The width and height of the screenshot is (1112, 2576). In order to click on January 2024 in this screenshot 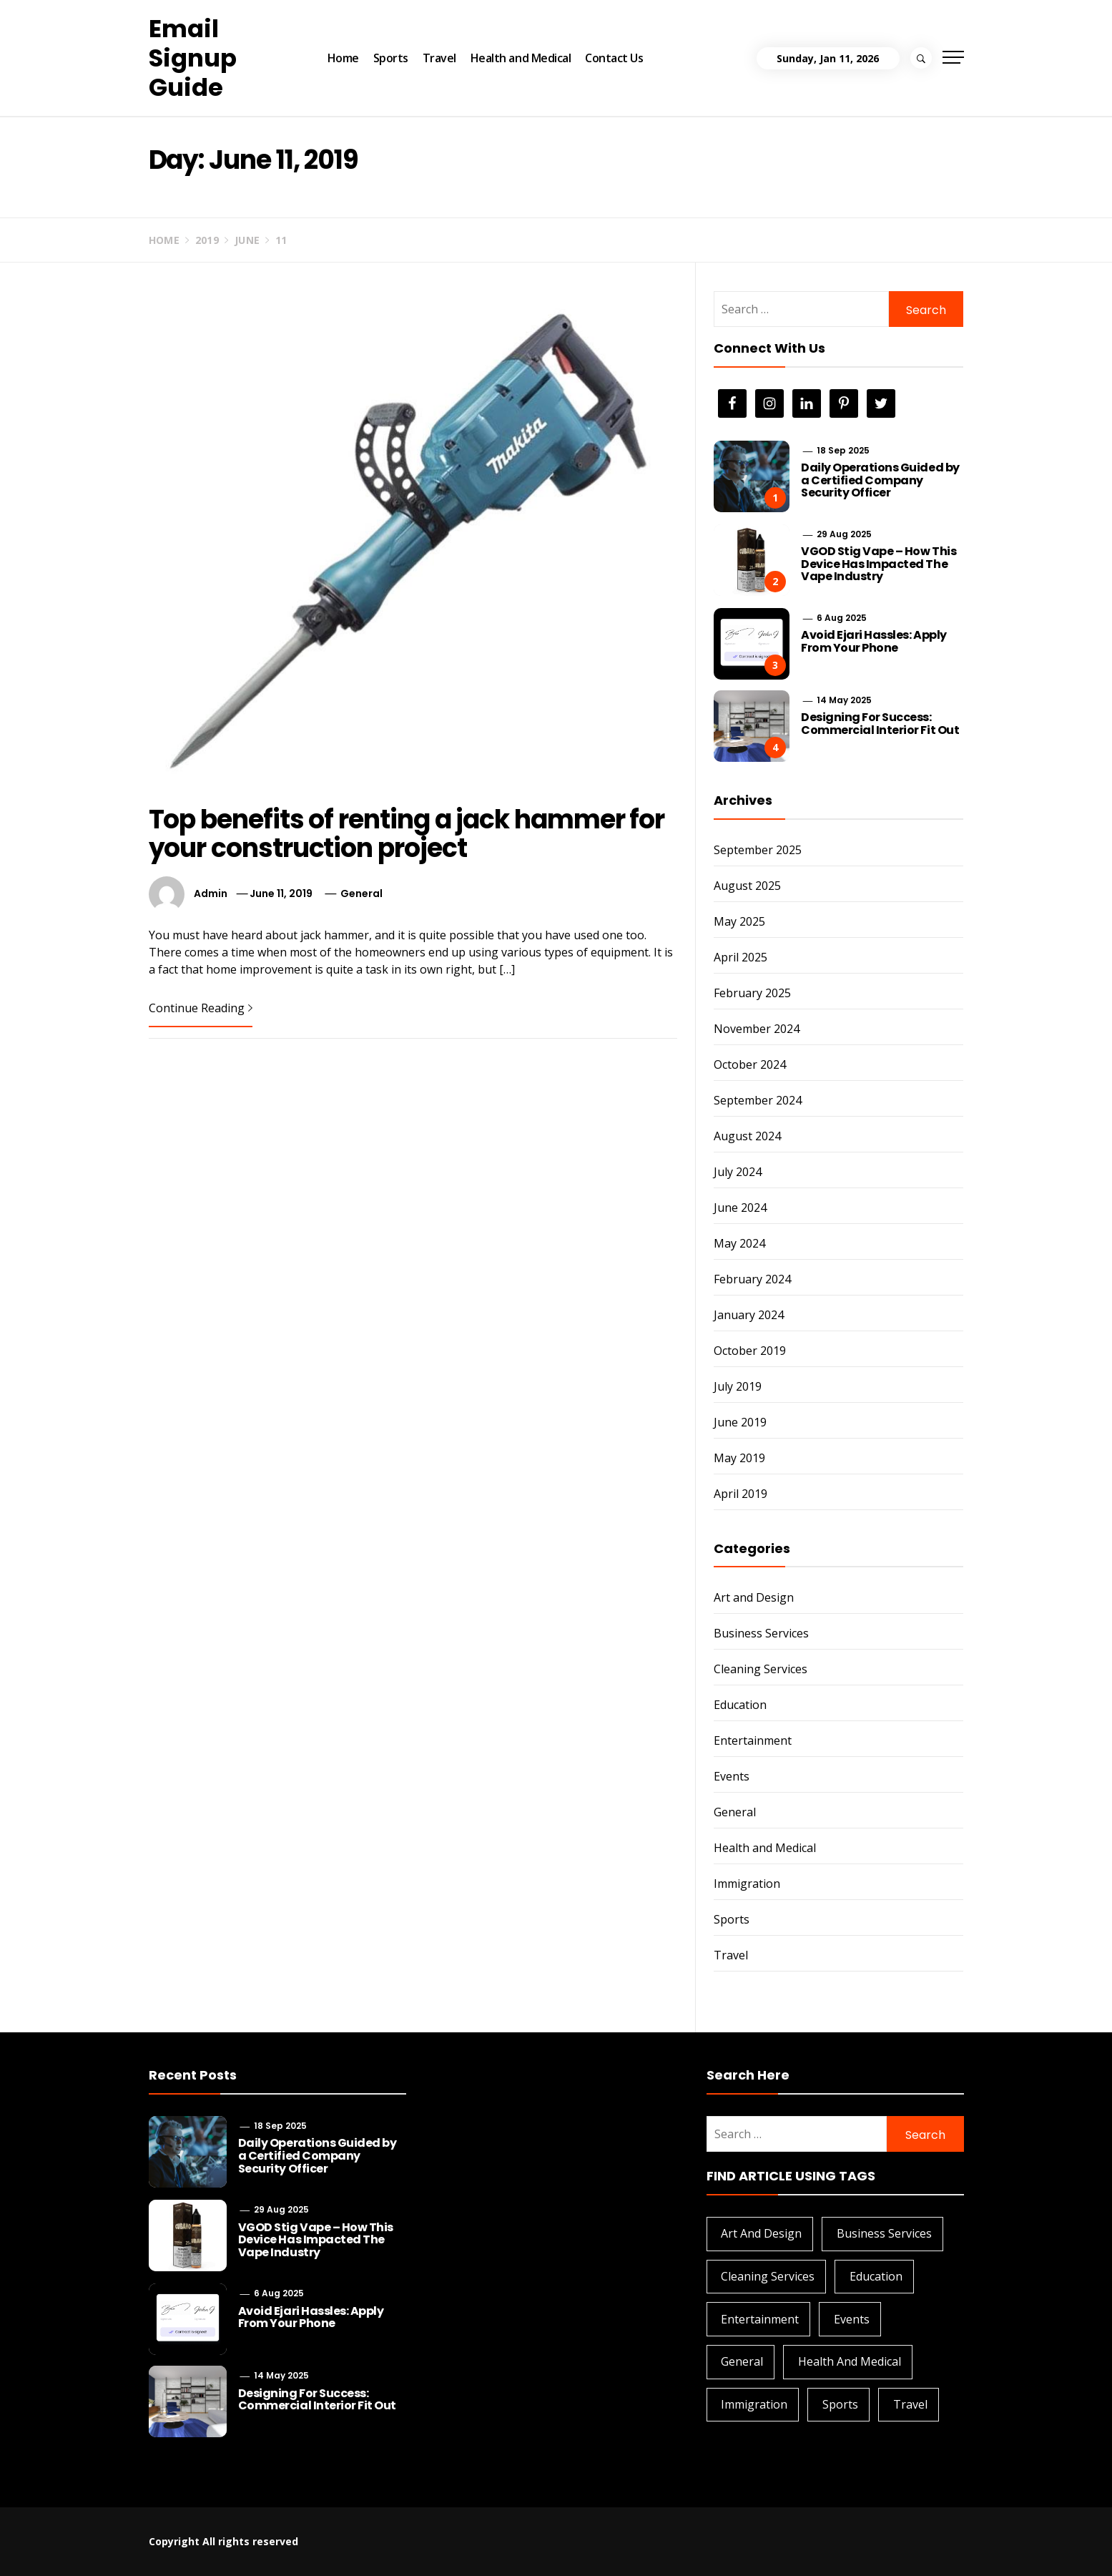, I will do `click(749, 1315)`.